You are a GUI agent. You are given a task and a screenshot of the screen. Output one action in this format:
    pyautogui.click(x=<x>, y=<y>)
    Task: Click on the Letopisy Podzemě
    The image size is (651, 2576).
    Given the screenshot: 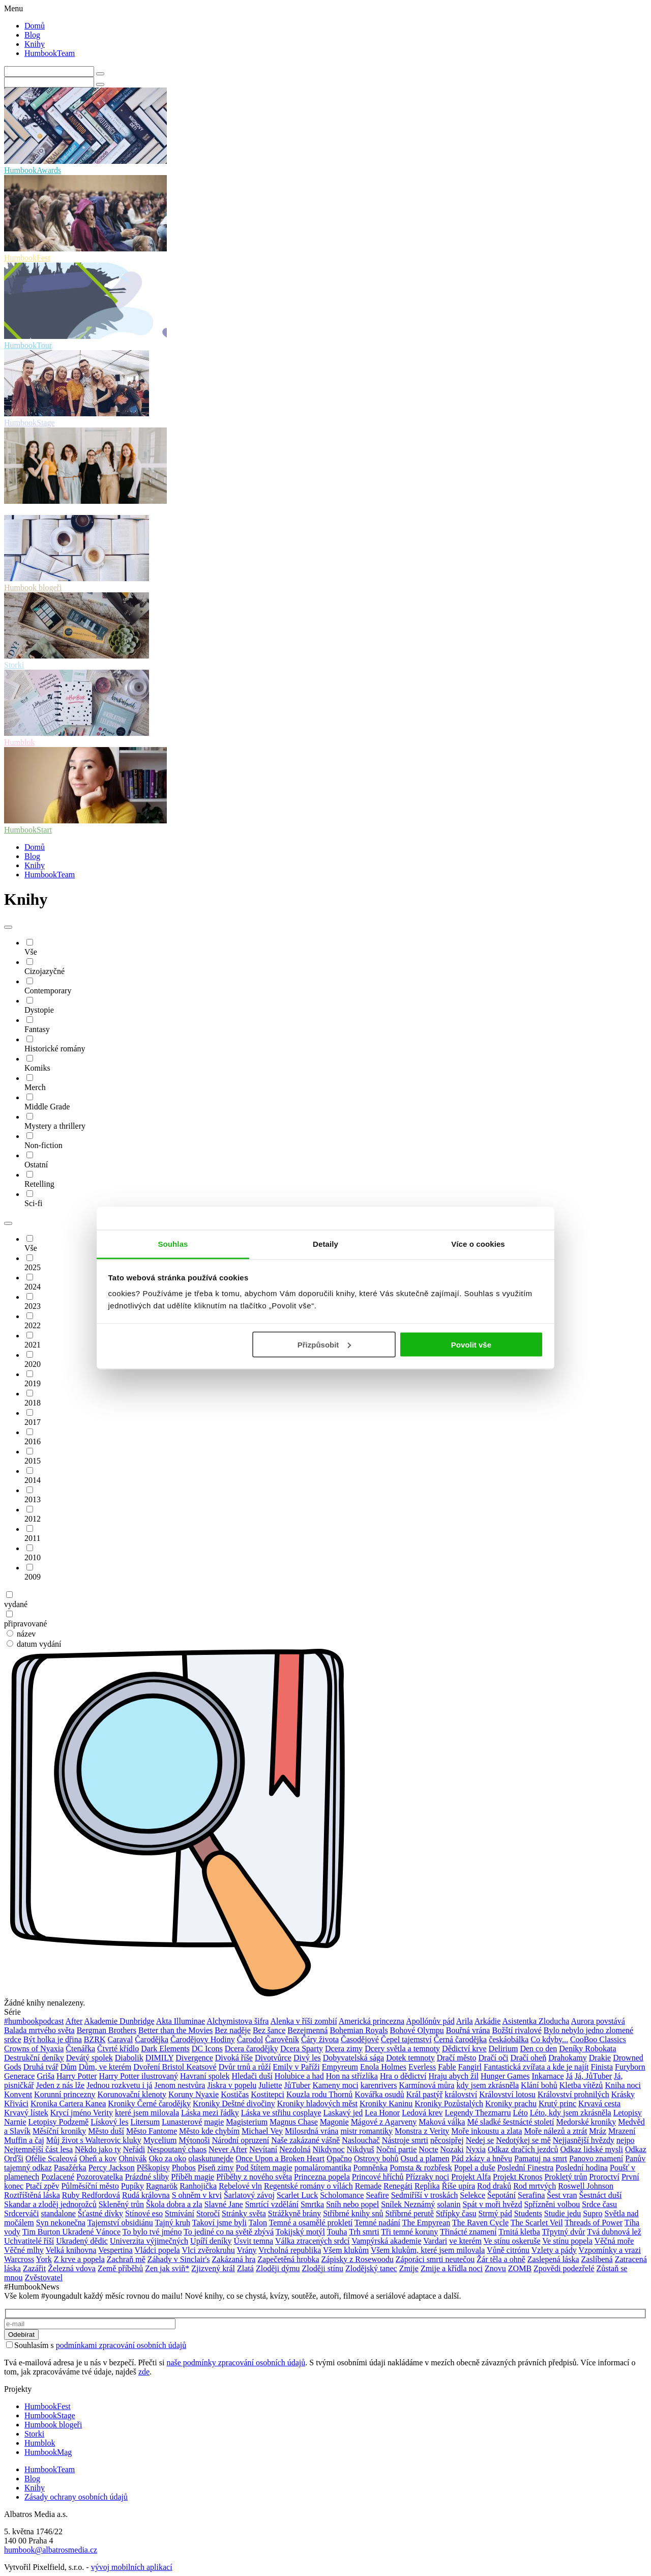 What is the action you would take?
    pyautogui.click(x=58, y=2121)
    